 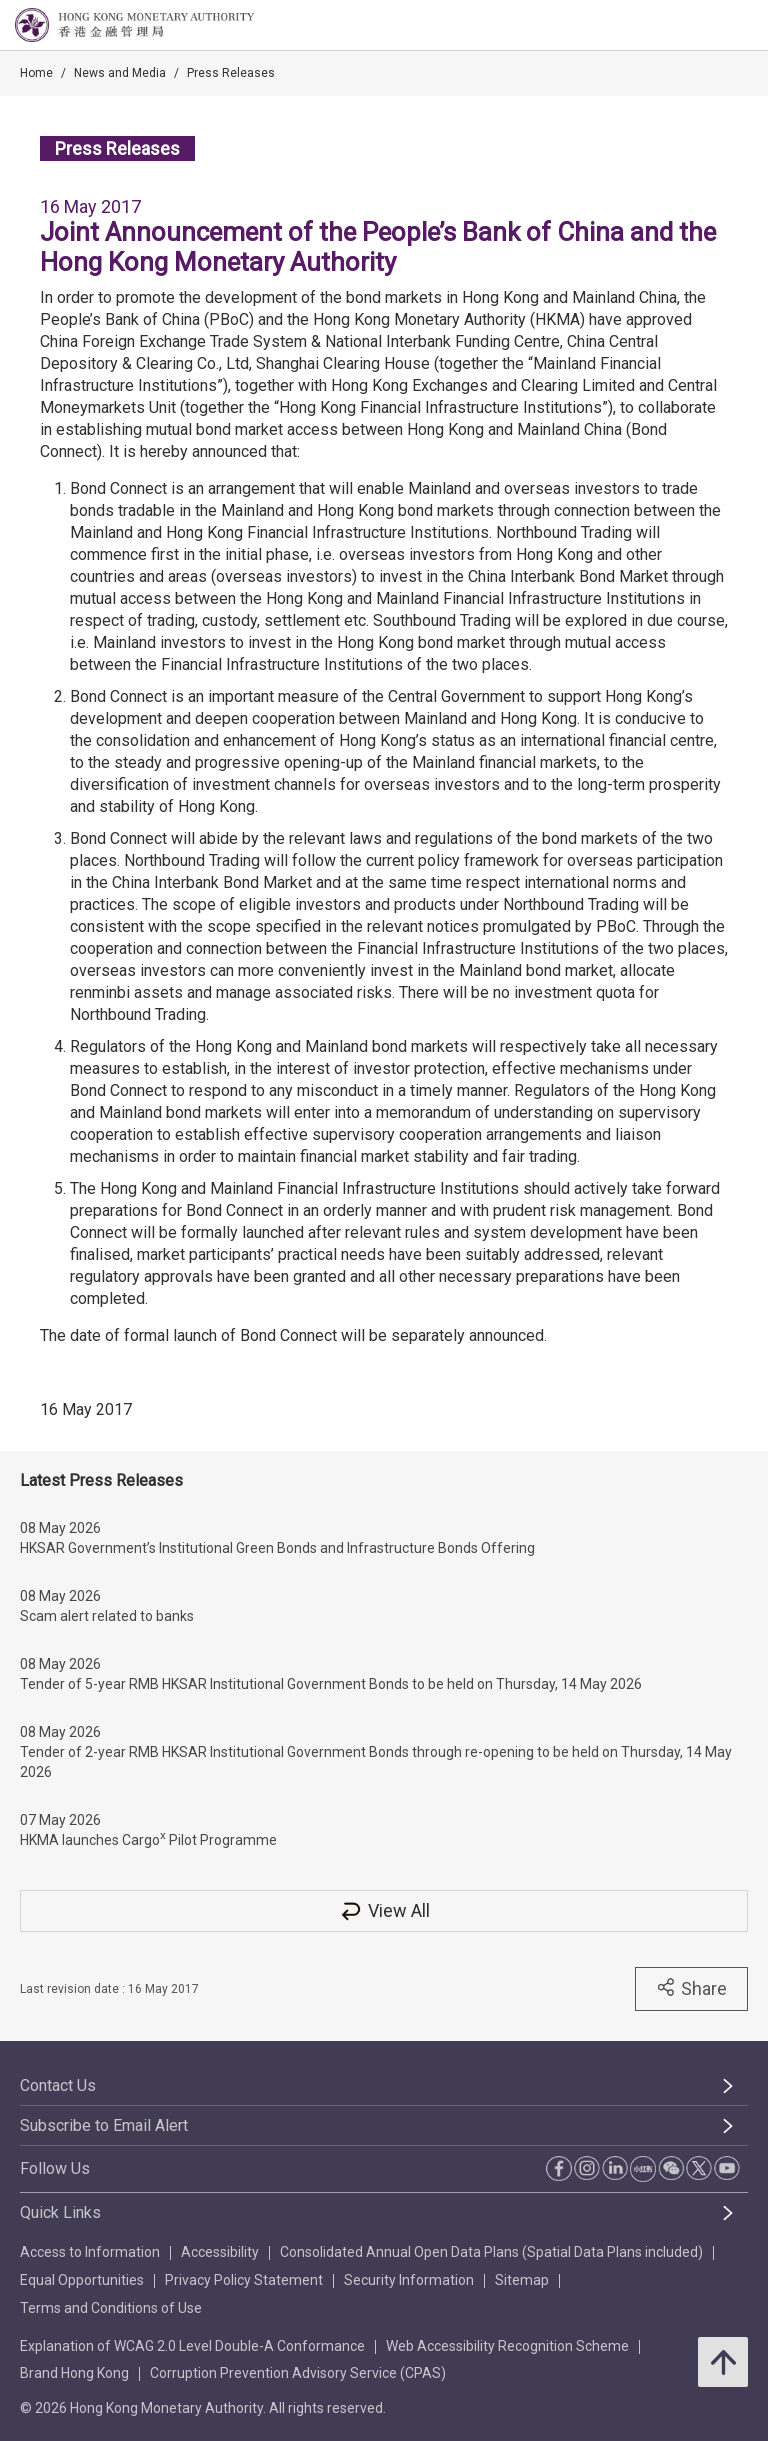 I want to click on [link], so click(x=702, y=26).